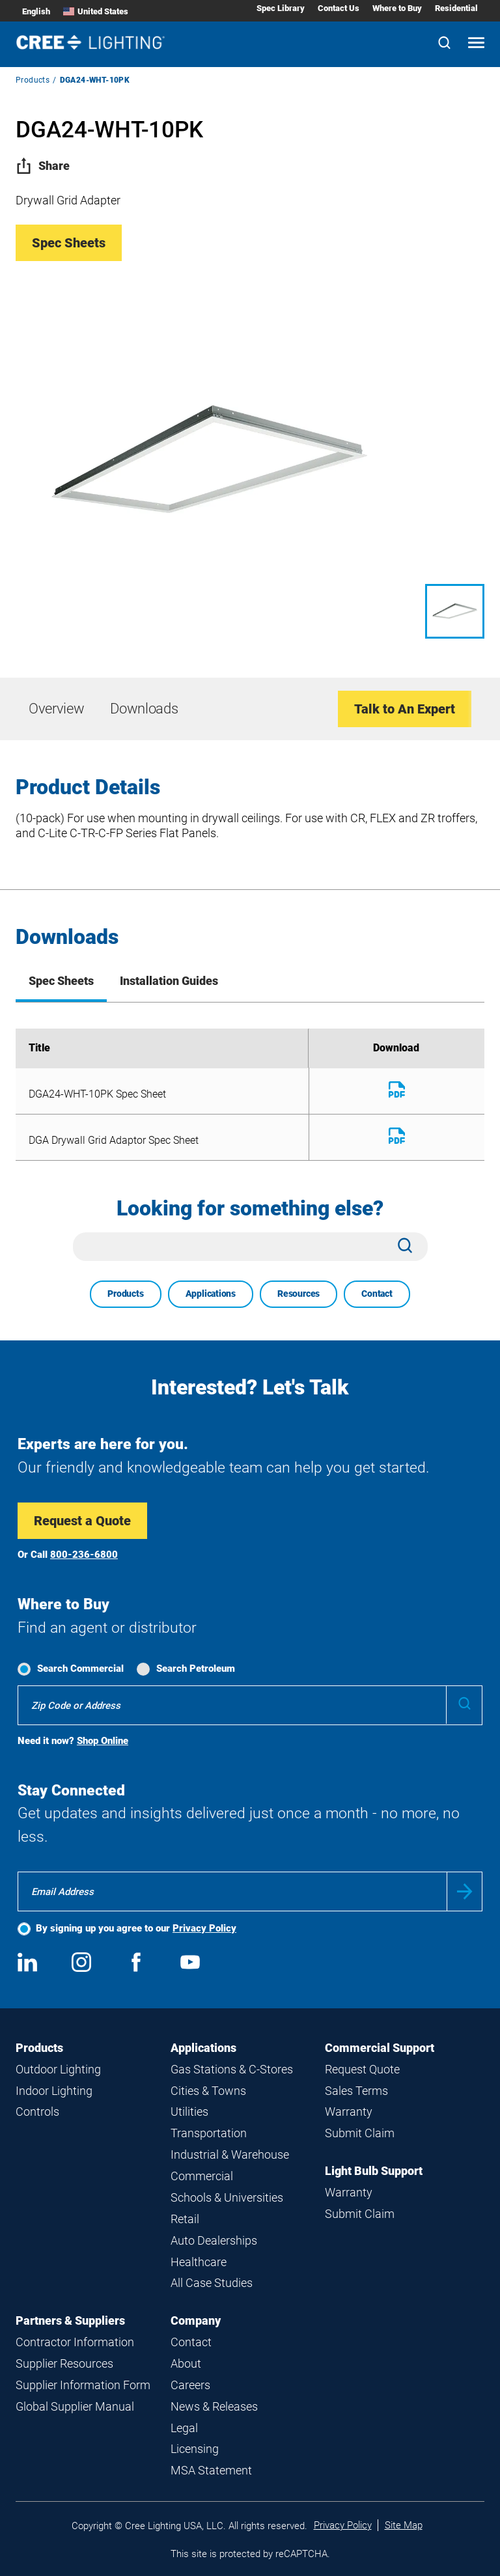  Describe the element at coordinates (70, 2320) in the screenshot. I see `Partners & Suppliers` at that location.